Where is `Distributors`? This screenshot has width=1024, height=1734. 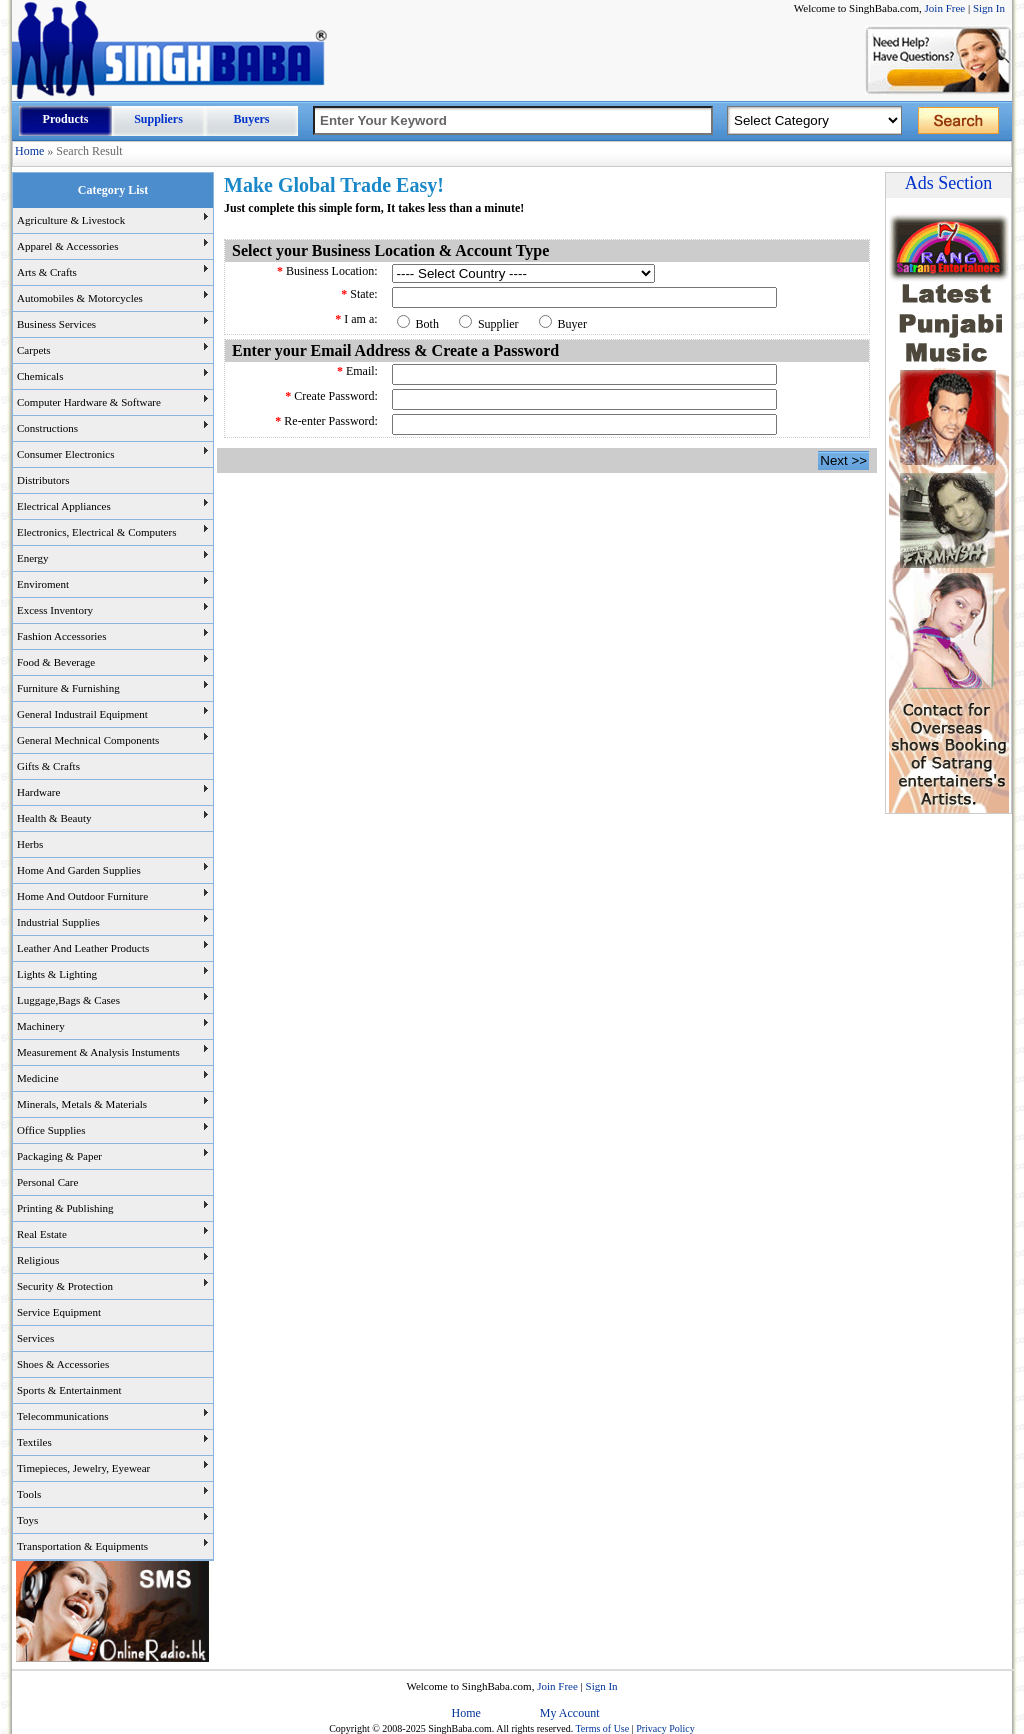
Distributors is located at coordinates (43, 480).